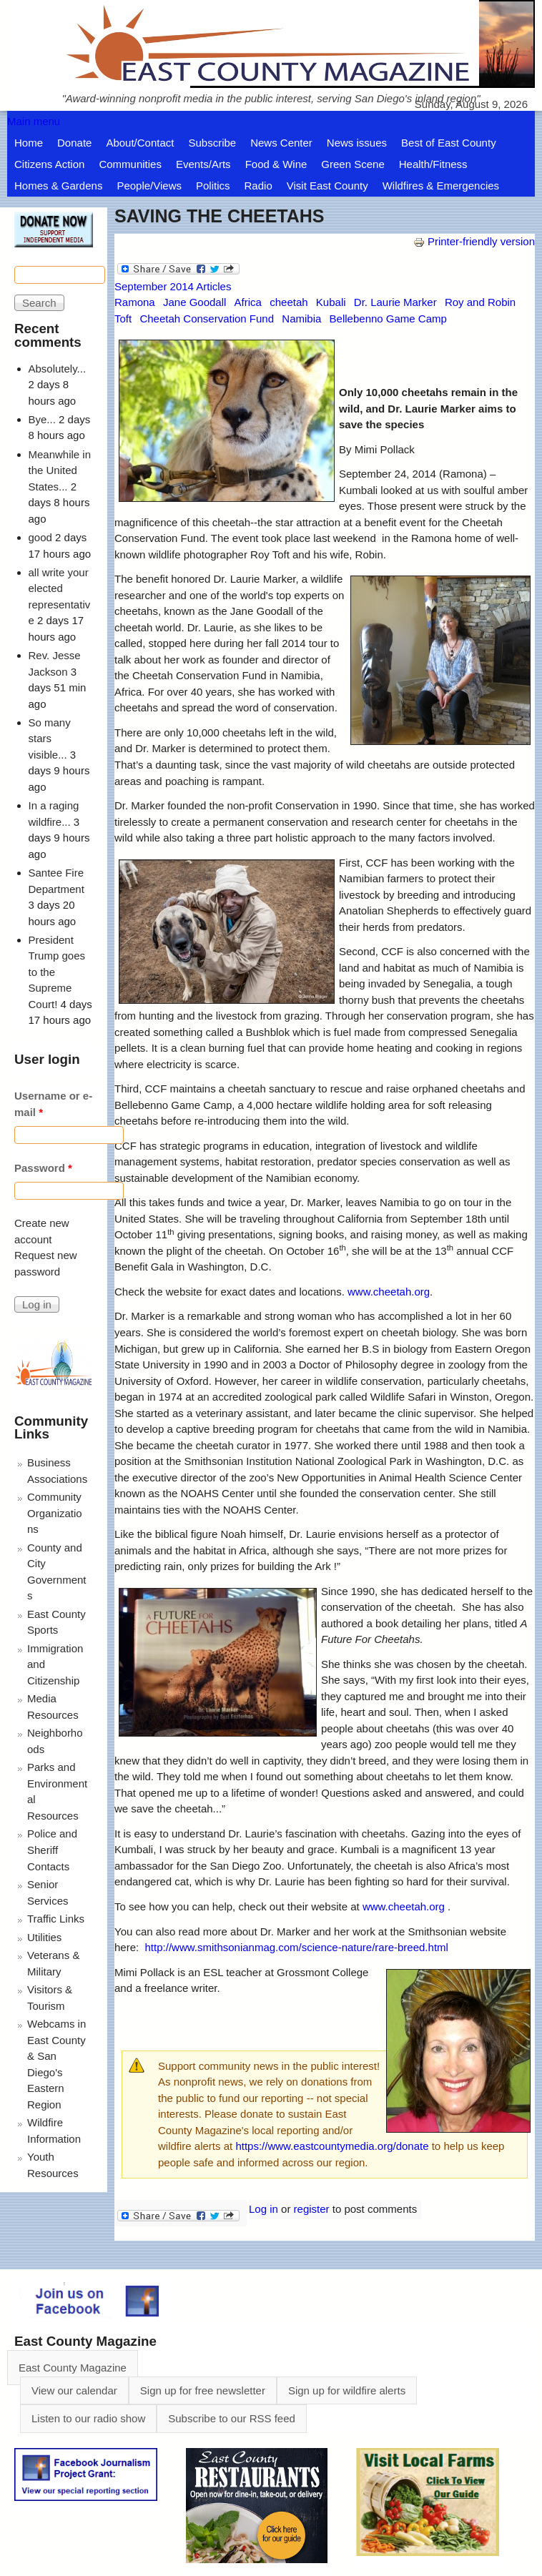 The image size is (542, 2576). Describe the element at coordinates (331, 302) in the screenshot. I see `Kubali` at that location.